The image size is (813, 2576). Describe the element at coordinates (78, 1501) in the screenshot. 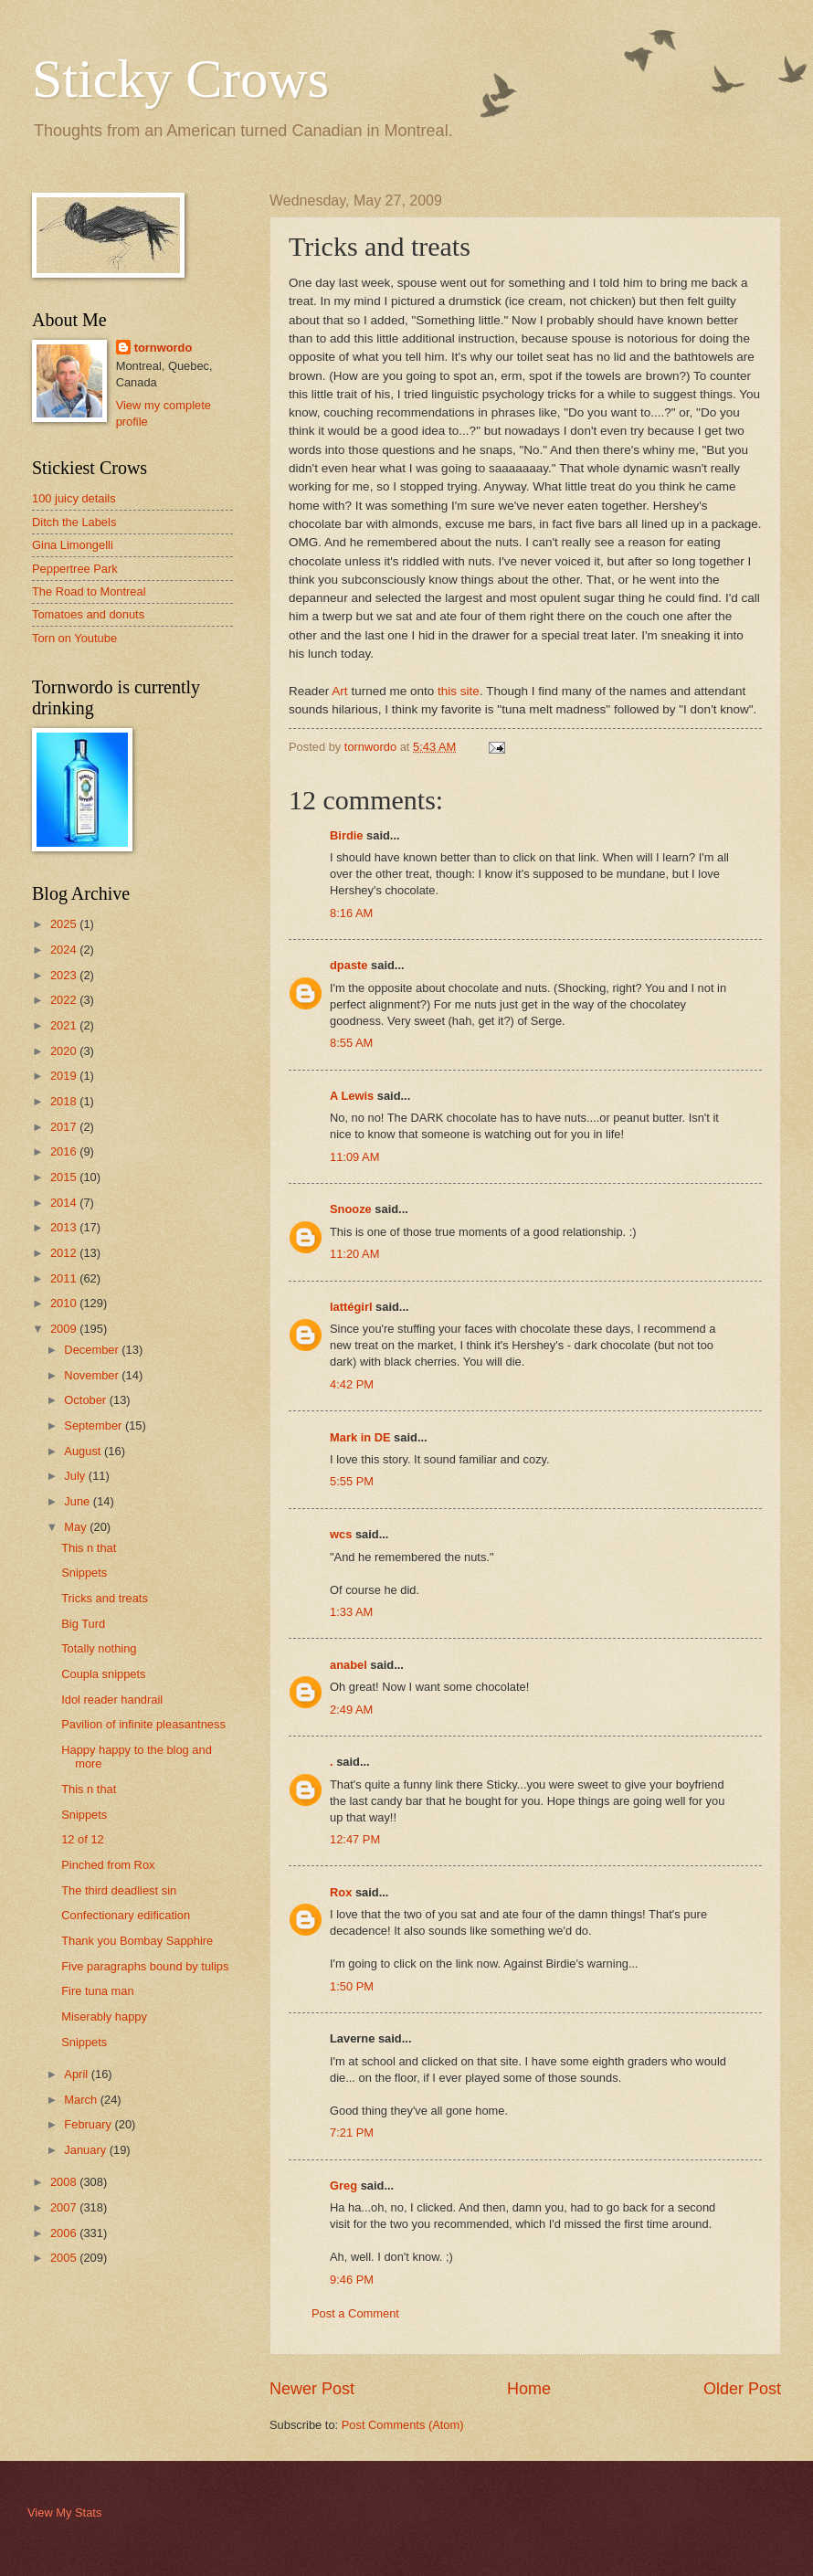

I see `June` at that location.